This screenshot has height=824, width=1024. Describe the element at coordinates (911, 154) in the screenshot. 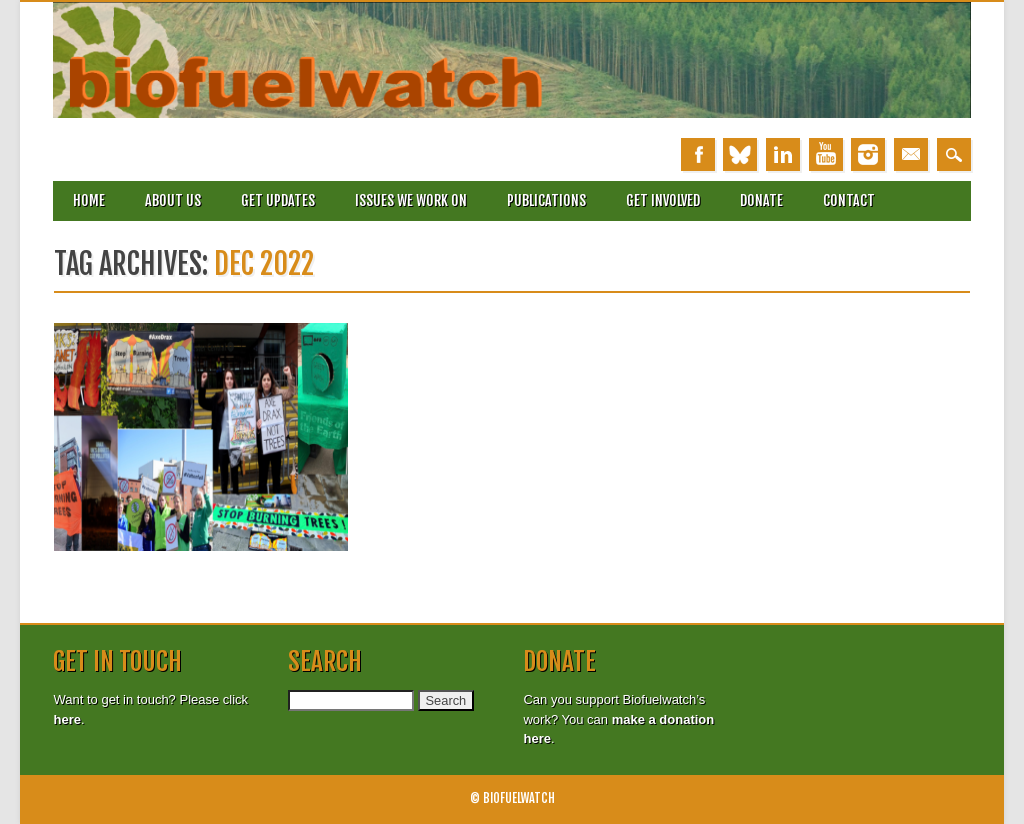

I see `Email` at that location.